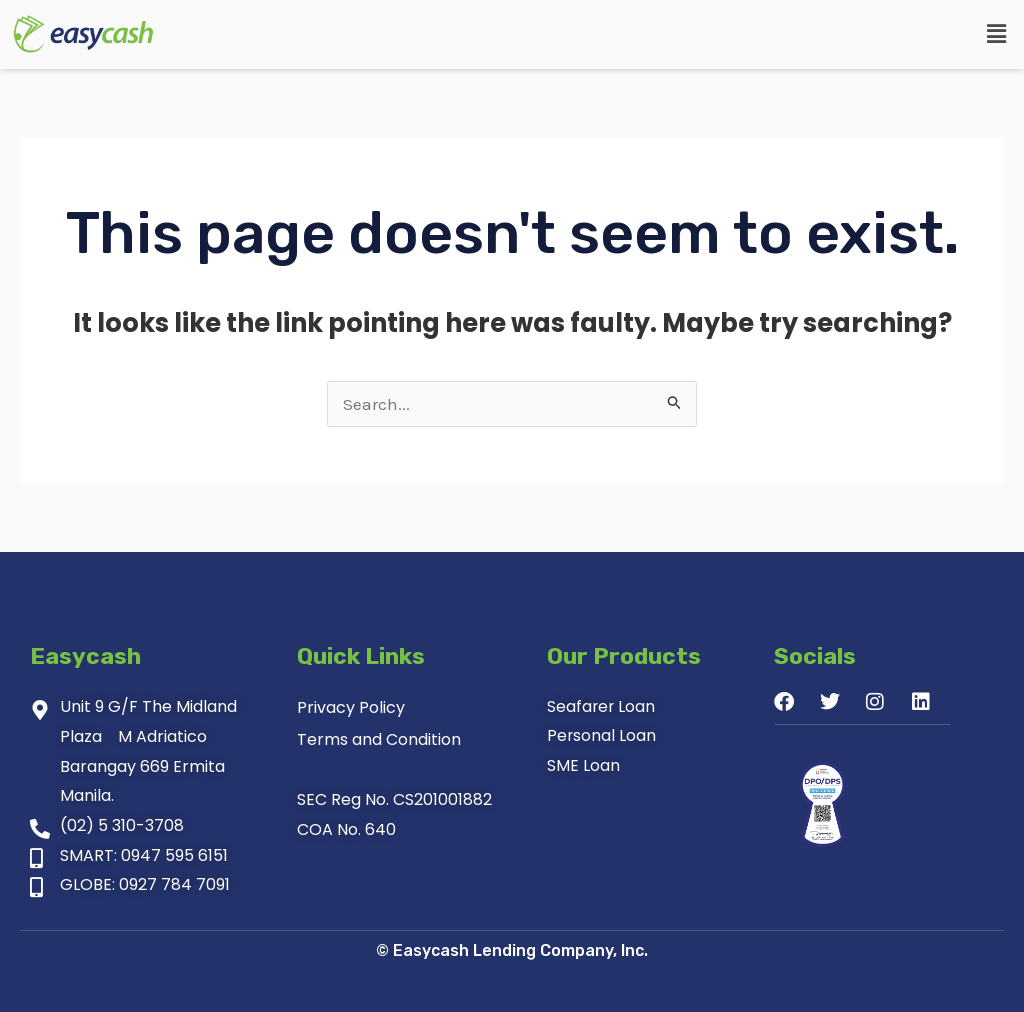 This screenshot has width=1024, height=1012. Describe the element at coordinates (997, 34) in the screenshot. I see `[button]` at that location.